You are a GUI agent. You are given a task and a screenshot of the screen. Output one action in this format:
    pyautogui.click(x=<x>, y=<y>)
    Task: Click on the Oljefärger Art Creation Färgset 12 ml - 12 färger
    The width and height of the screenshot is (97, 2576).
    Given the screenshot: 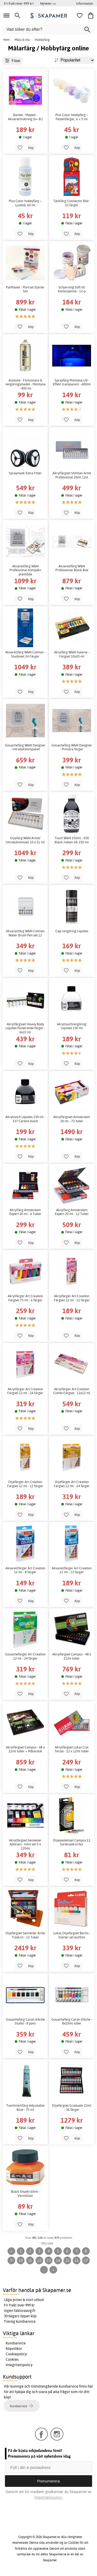 What is the action you would take?
    pyautogui.click(x=25, y=1484)
    